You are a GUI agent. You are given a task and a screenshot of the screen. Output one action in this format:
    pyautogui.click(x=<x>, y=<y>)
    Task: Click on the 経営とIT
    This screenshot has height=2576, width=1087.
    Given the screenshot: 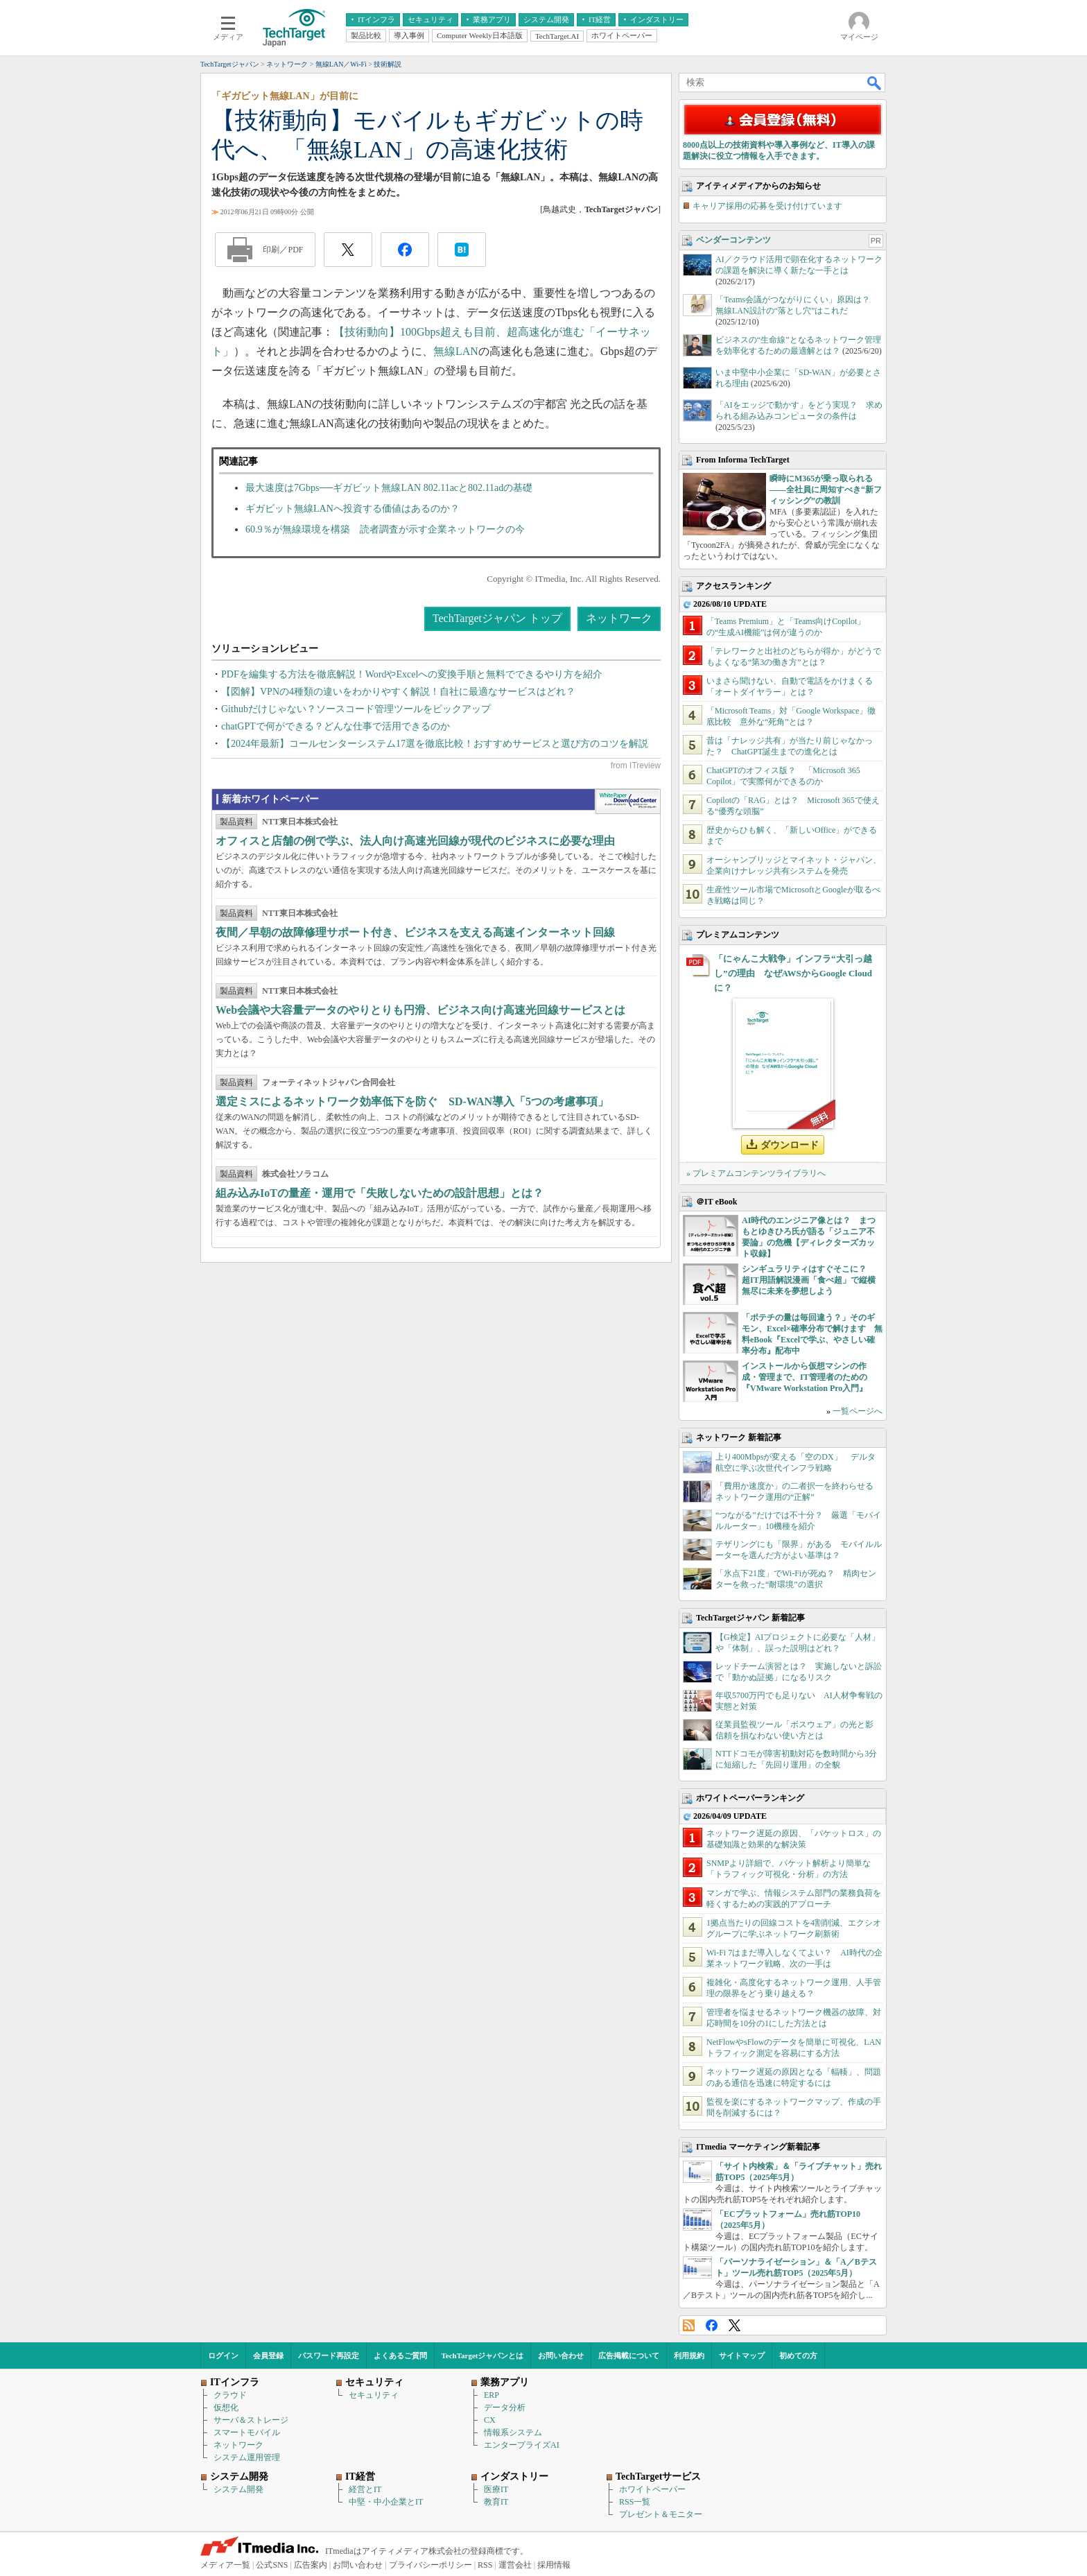 What is the action you would take?
    pyautogui.click(x=365, y=2489)
    